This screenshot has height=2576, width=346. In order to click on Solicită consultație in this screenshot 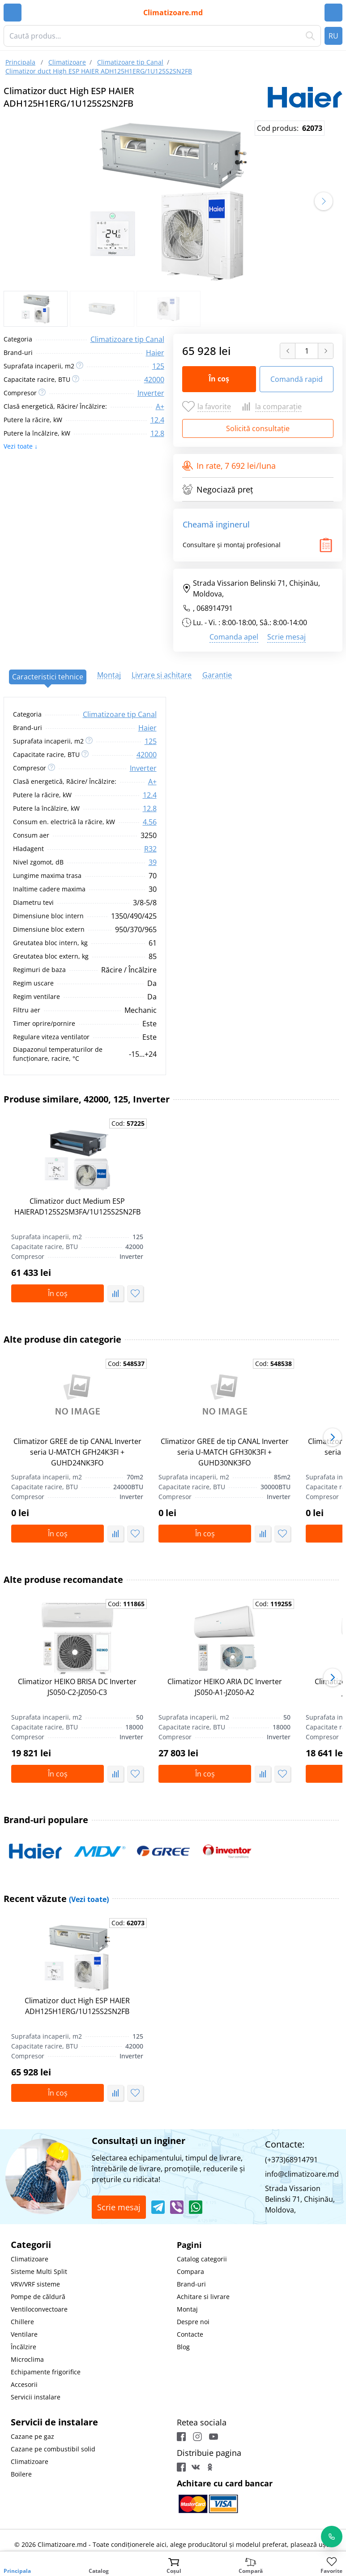, I will do `click(258, 428)`.